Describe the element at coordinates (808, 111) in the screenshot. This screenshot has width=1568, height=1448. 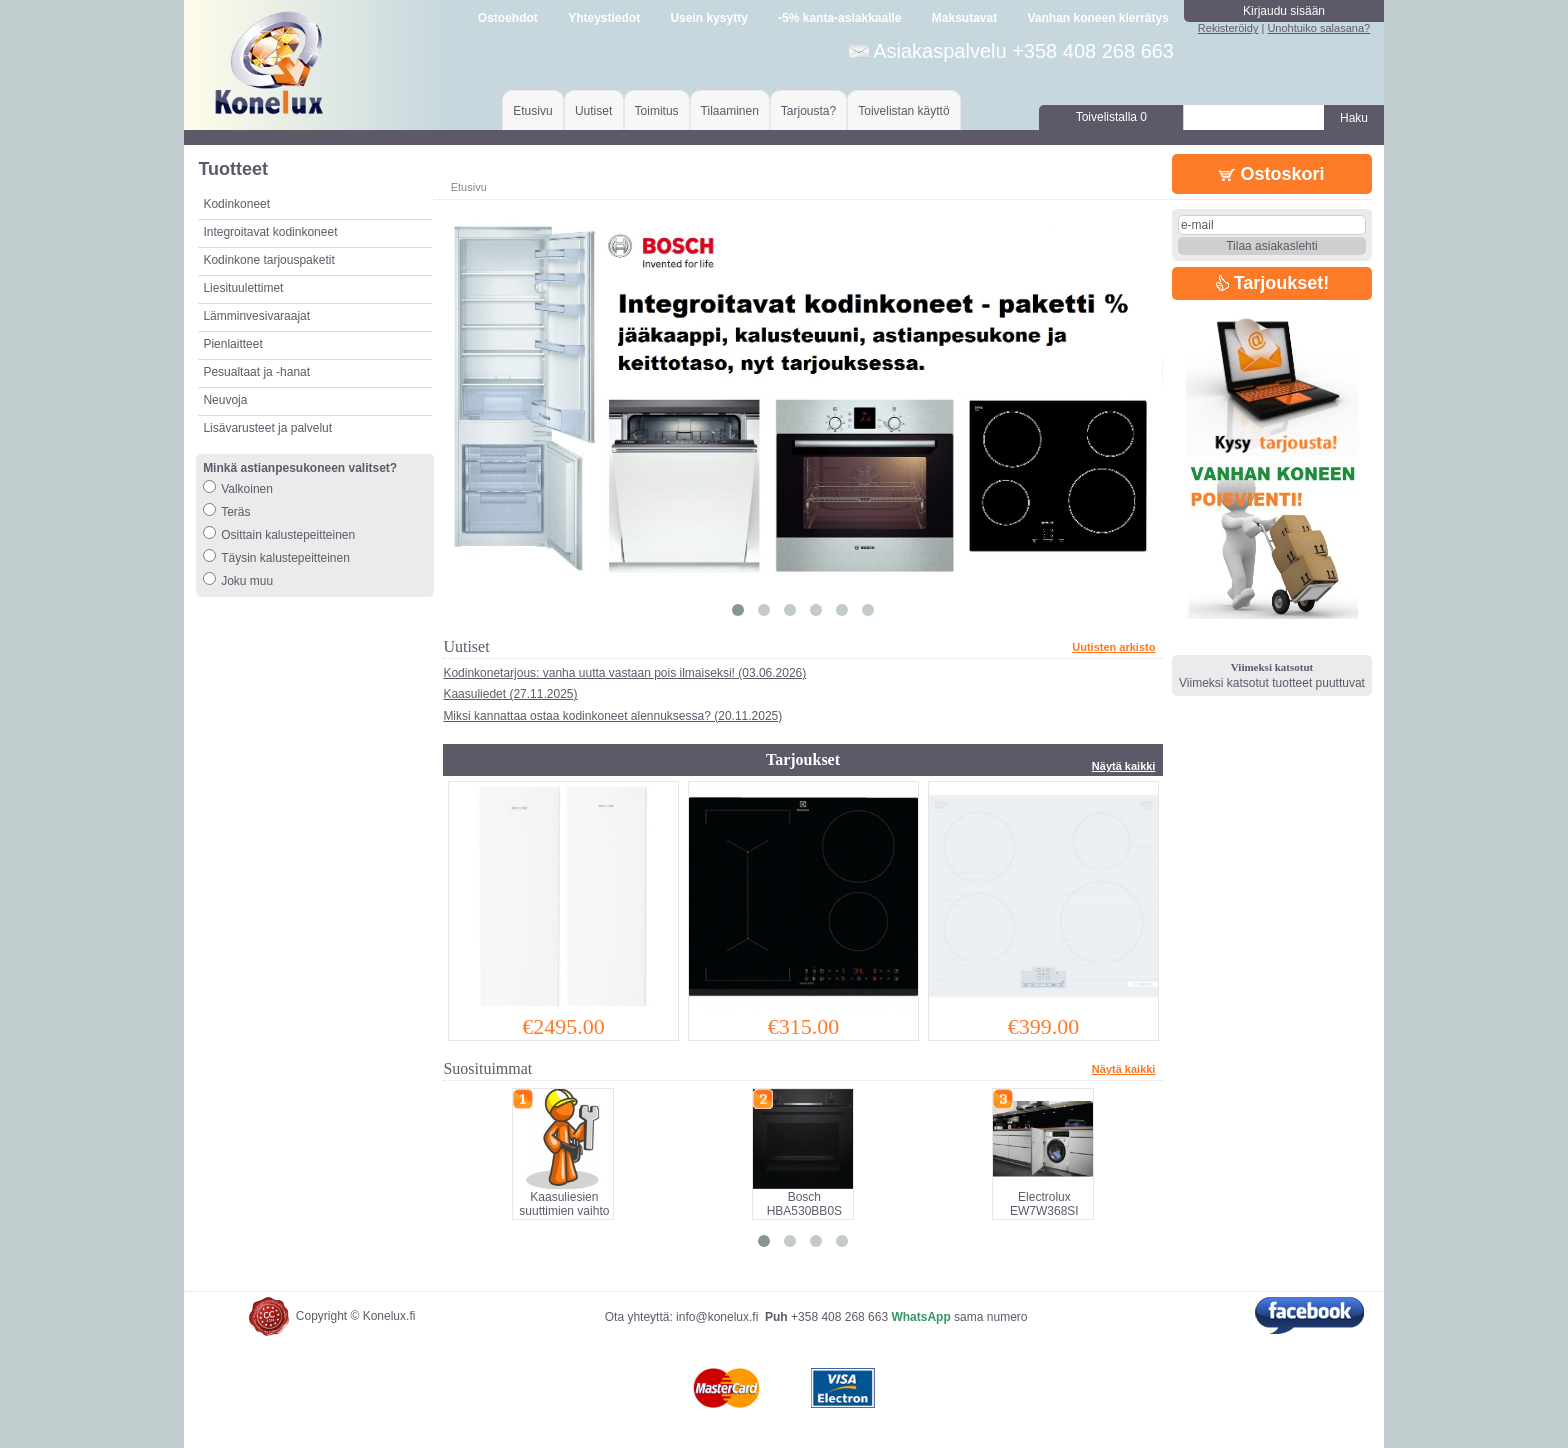
I see `Tarjousta?` at that location.